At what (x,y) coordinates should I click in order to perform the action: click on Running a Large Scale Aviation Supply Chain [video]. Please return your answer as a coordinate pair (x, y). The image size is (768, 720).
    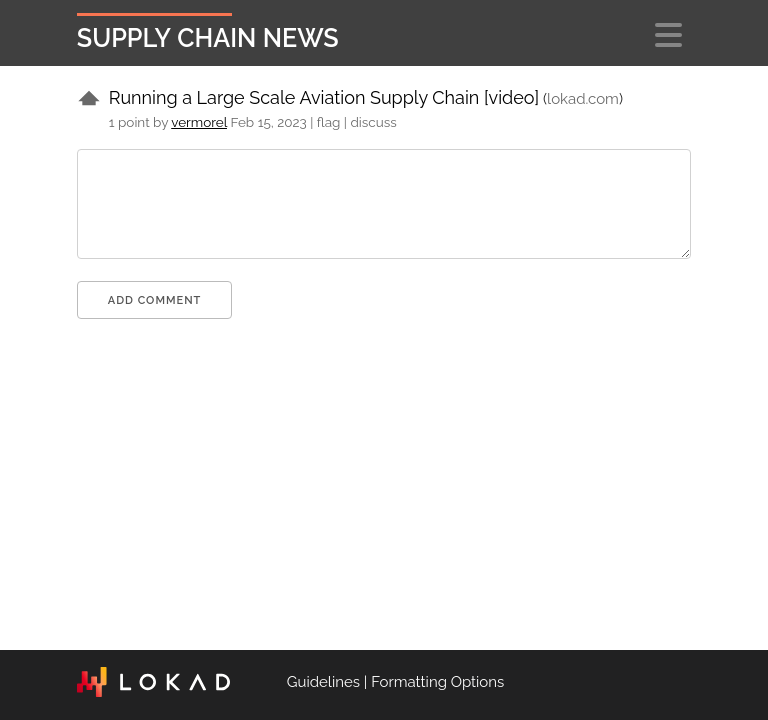
    Looking at the image, I should click on (324, 97).